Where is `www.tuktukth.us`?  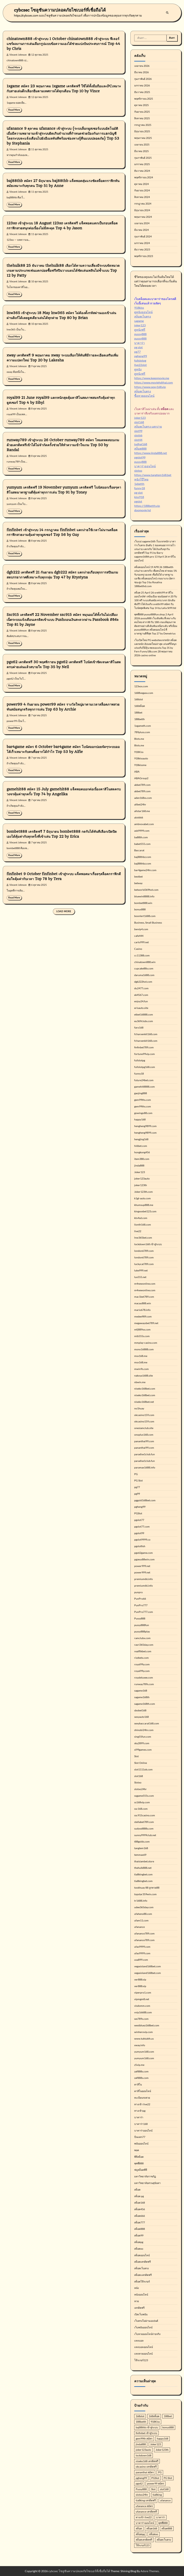 www.tuktukth.us is located at coordinates (144, 2038).